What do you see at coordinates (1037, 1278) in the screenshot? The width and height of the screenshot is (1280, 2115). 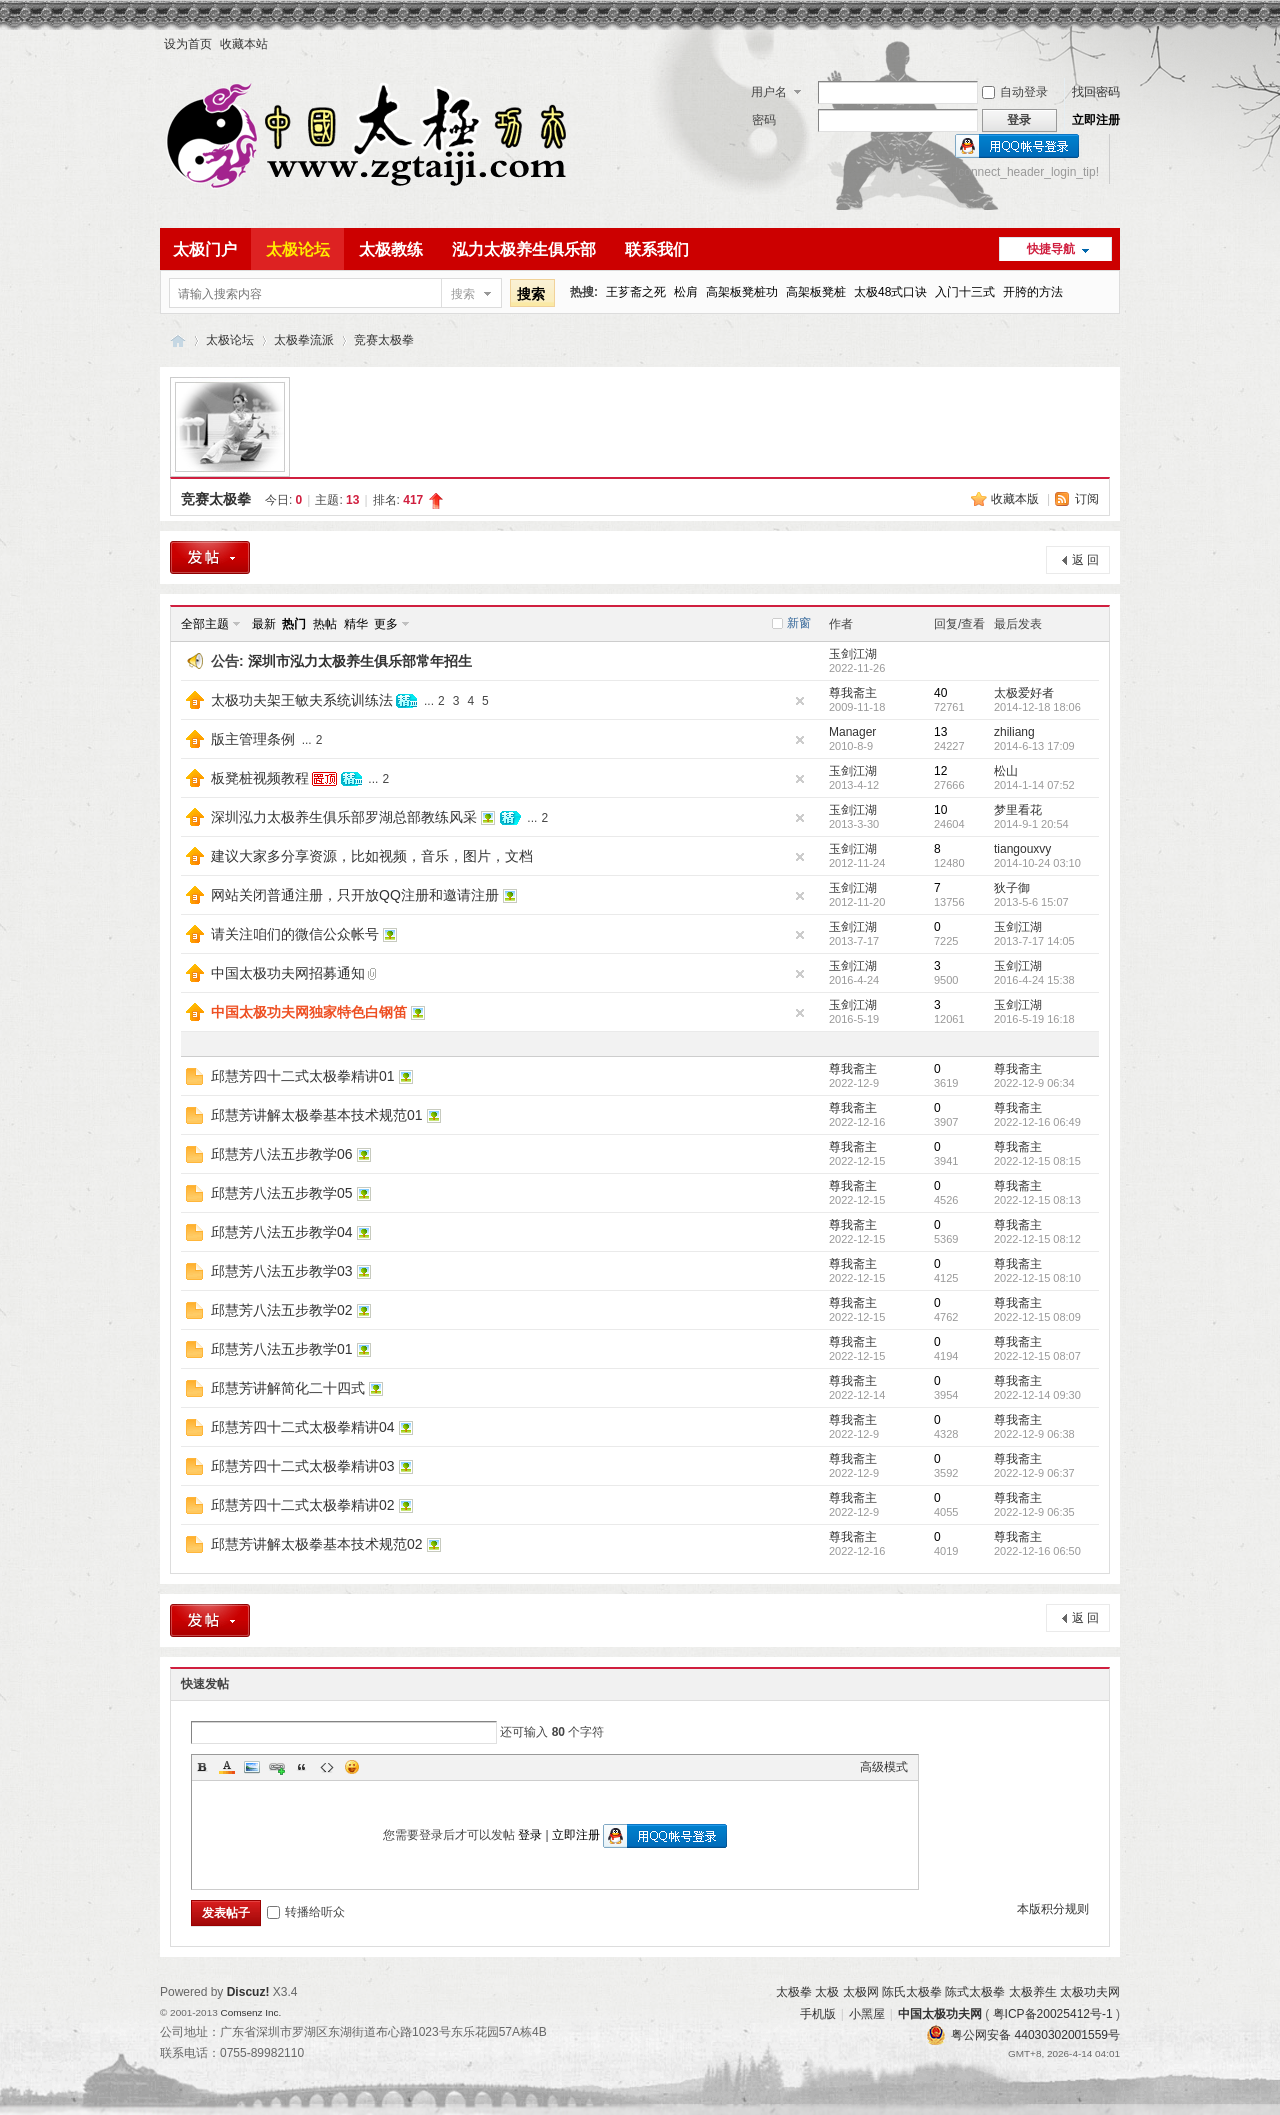 I see `2022-12-15 08:10` at bounding box center [1037, 1278].